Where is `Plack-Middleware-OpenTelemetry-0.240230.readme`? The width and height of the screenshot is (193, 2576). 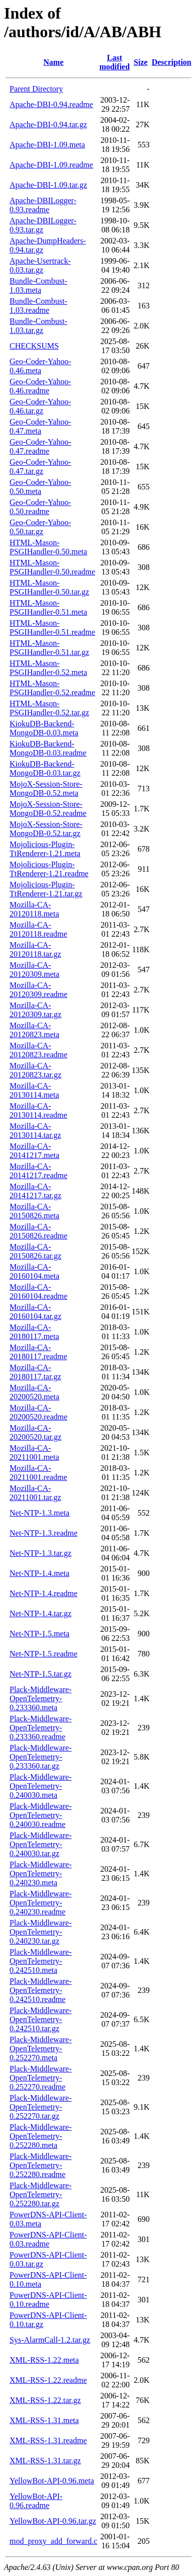 Plack-Middleware-OpenTelemetry-0.240230.readme is located at coordinates (41, 1902).